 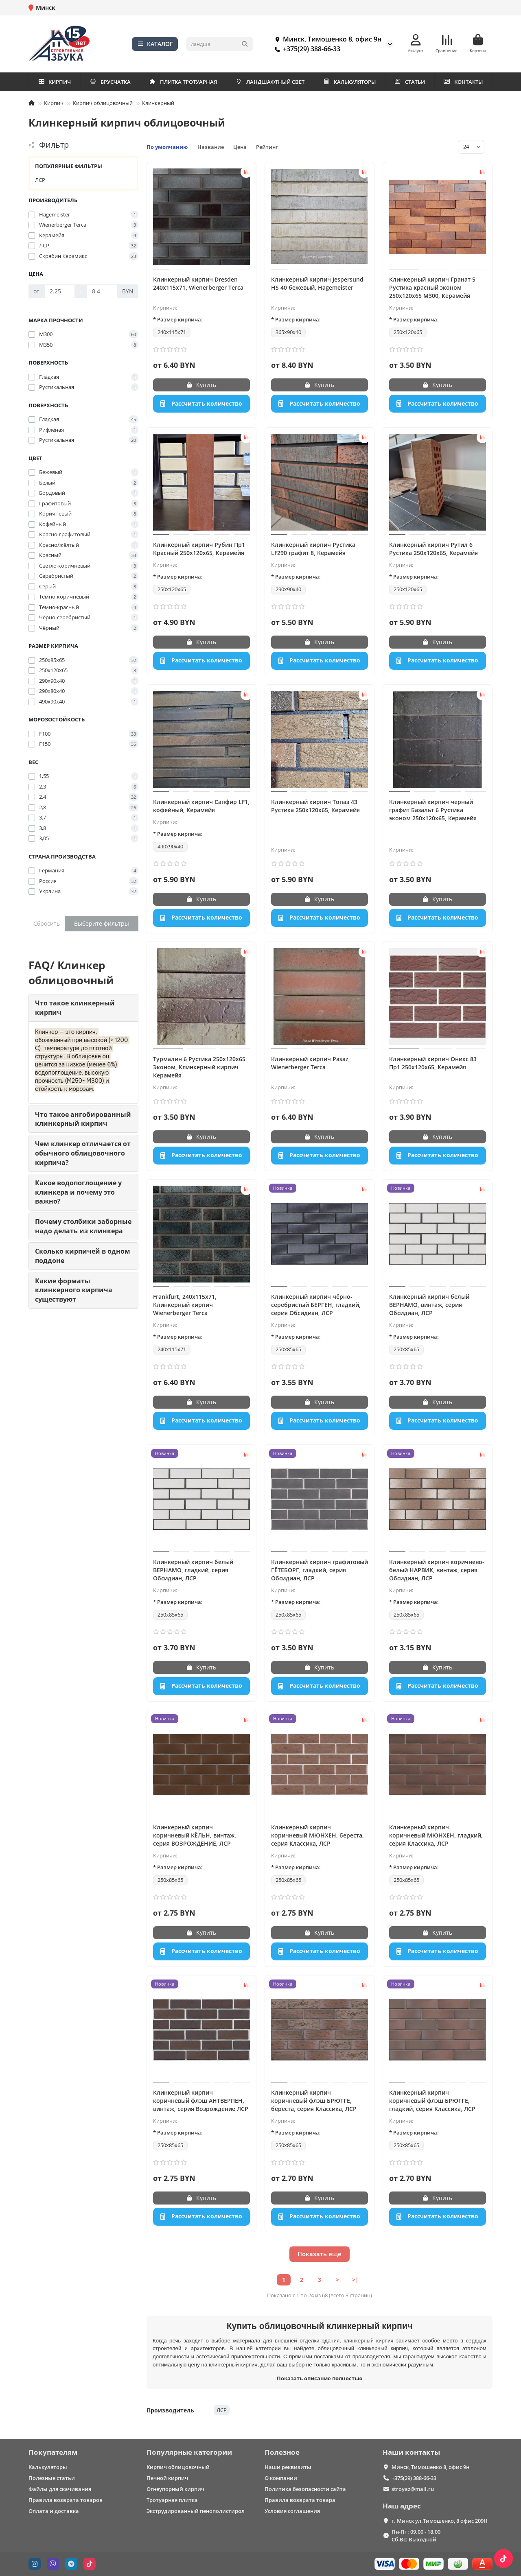 I want to click on БРУСЧАТКА, so click(x=110, y=81).